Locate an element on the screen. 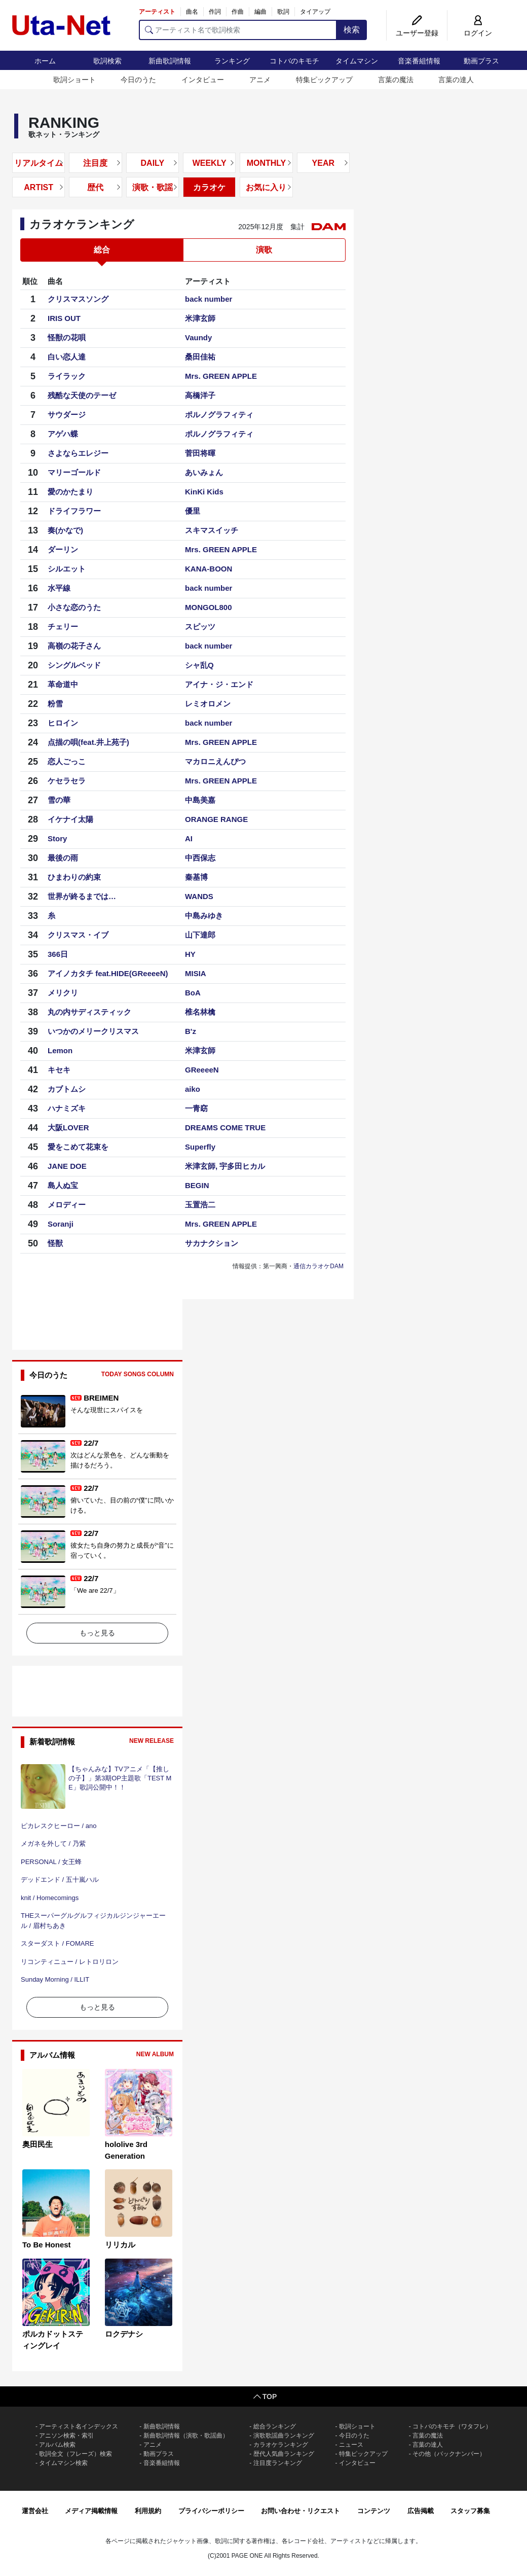 The height and width of the screenshot is (2576, 527). 言葉の達人 is located at coordinates (456, 80).